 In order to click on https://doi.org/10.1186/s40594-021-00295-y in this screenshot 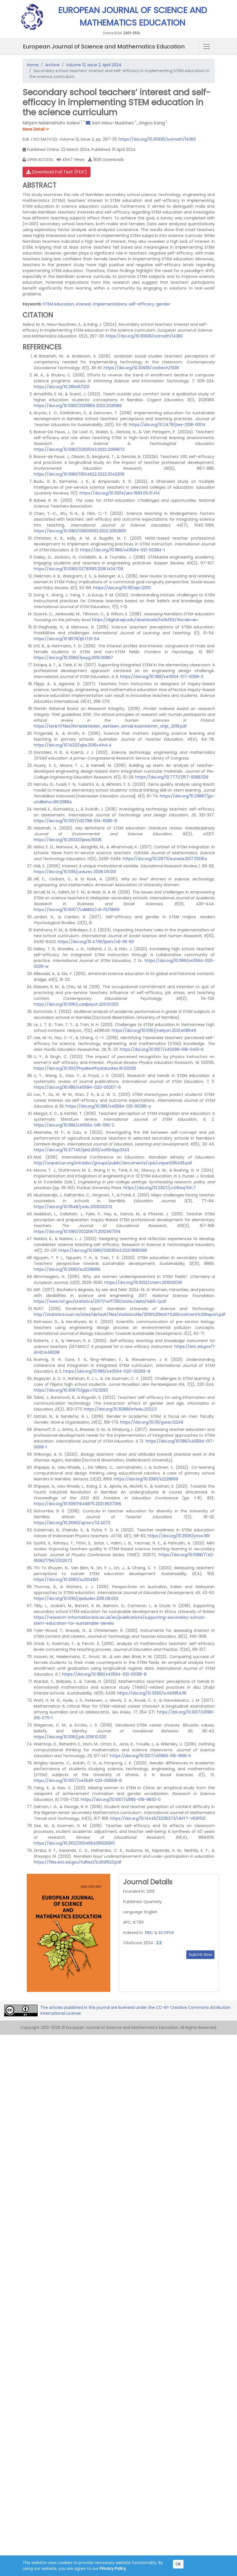, I will do `click(108, 1106)`.